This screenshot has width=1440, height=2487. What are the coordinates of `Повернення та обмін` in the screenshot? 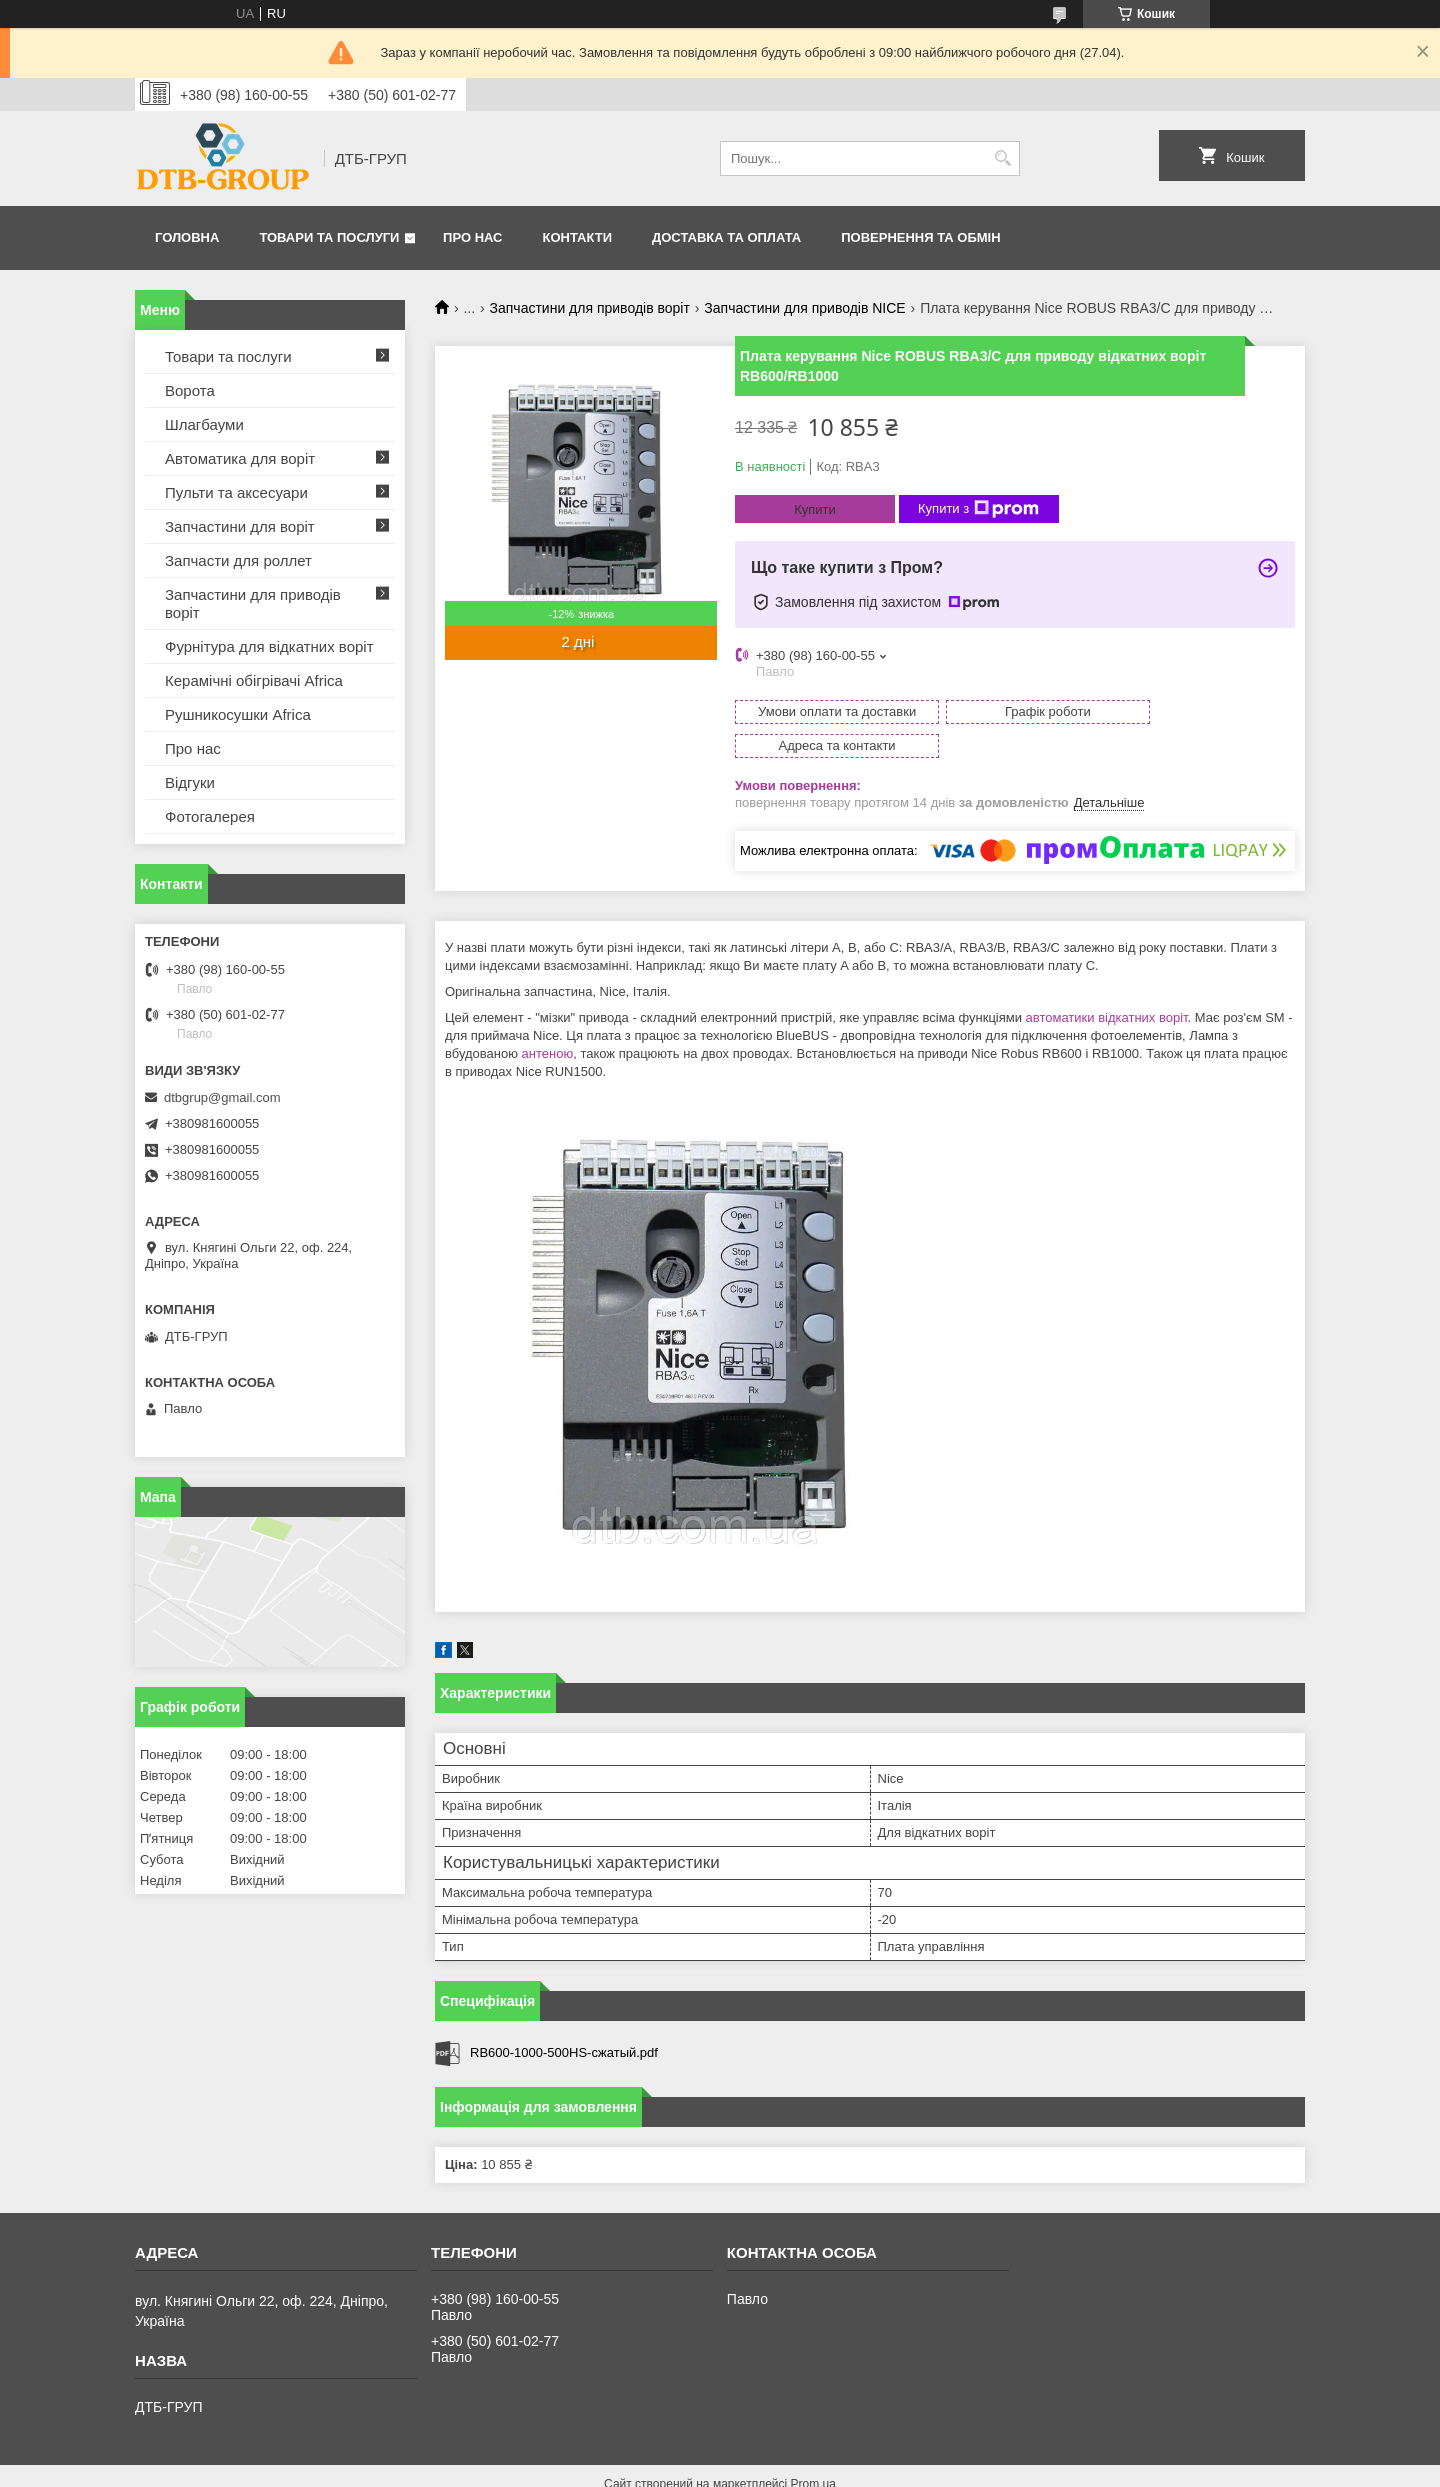 It's located at (920, 237).